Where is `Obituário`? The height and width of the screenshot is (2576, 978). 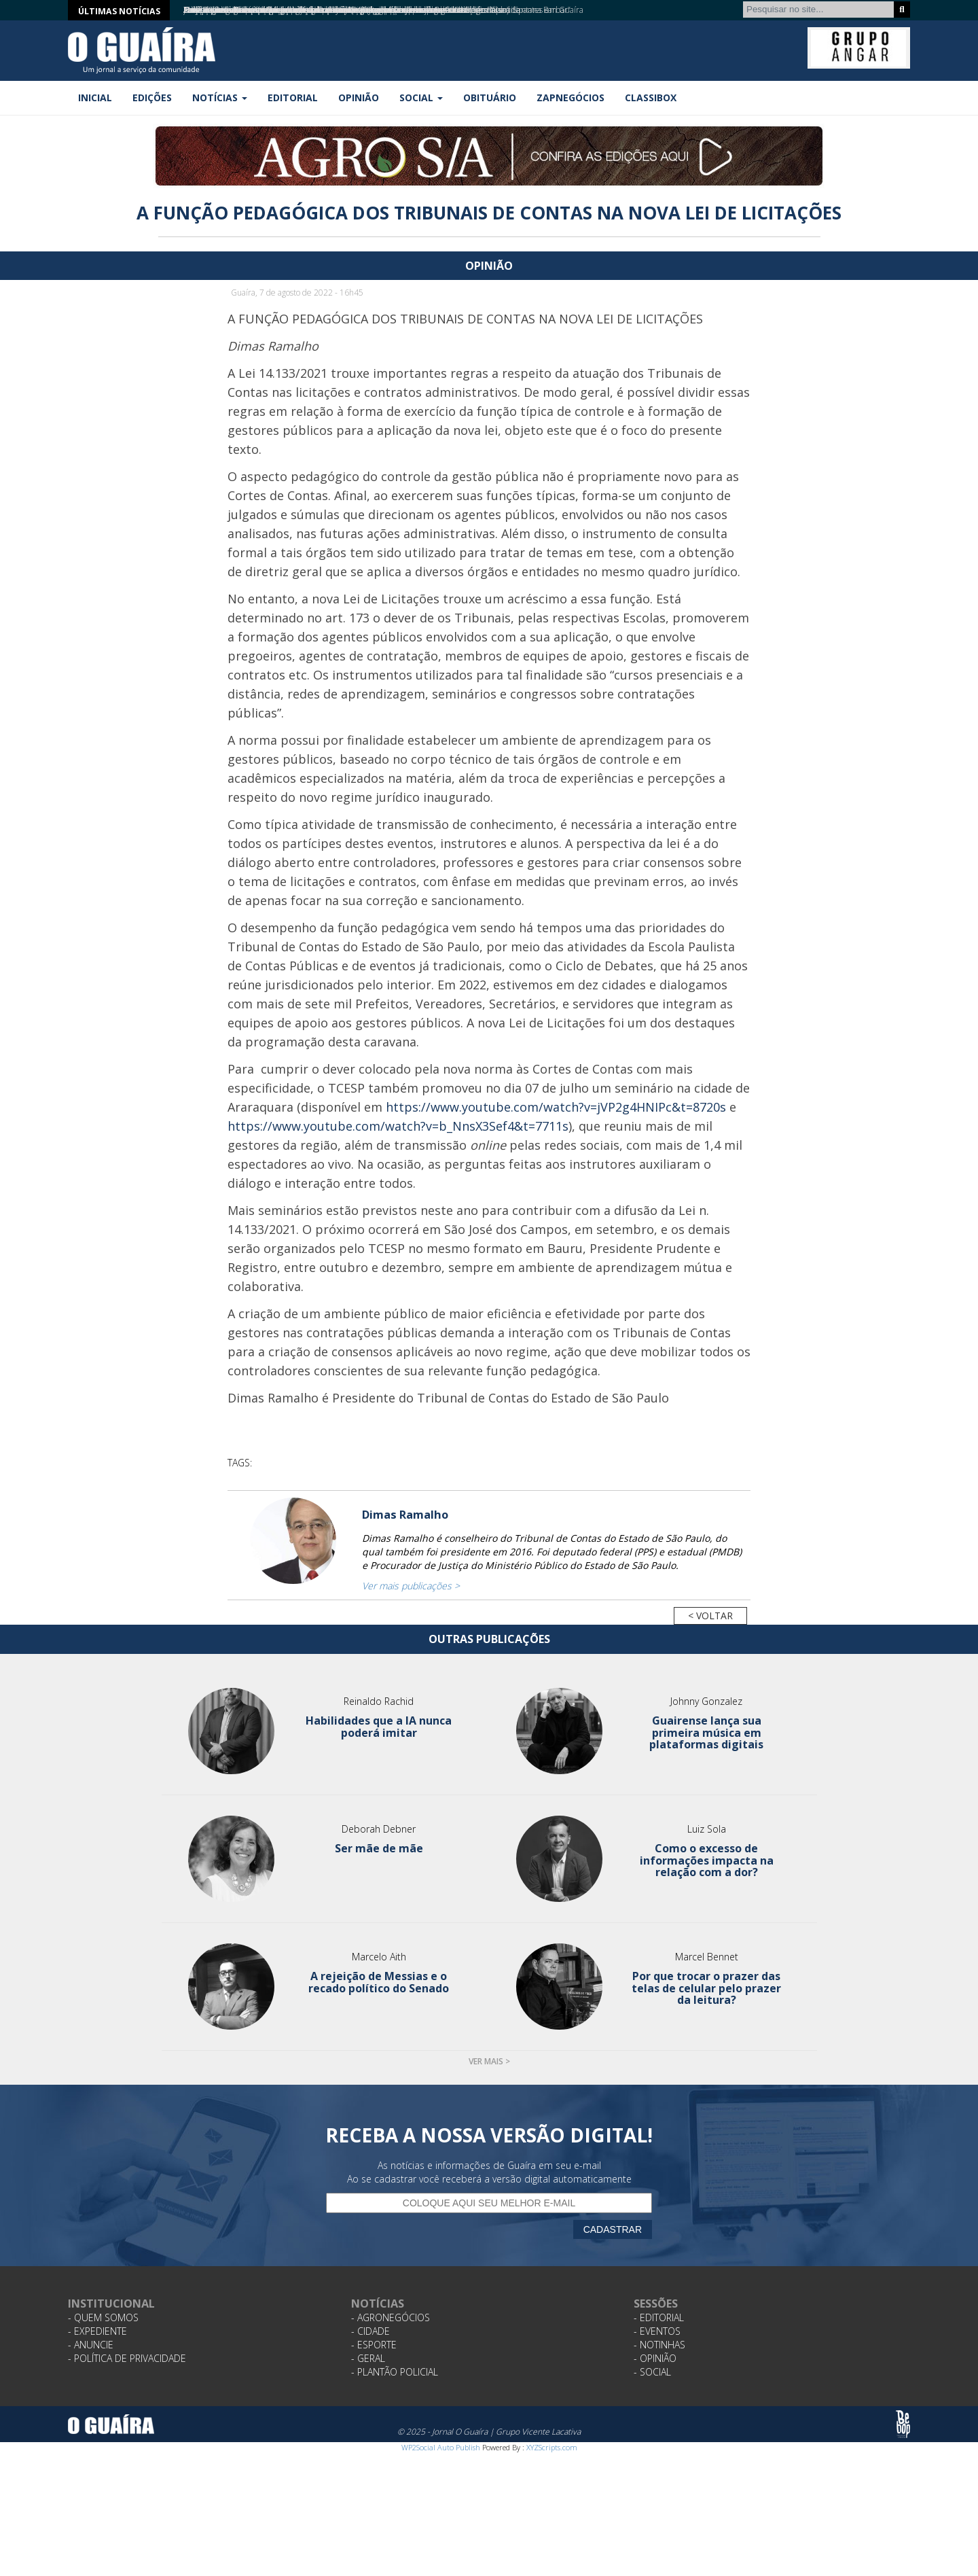
Obituário is located at coordinates (489, 97).